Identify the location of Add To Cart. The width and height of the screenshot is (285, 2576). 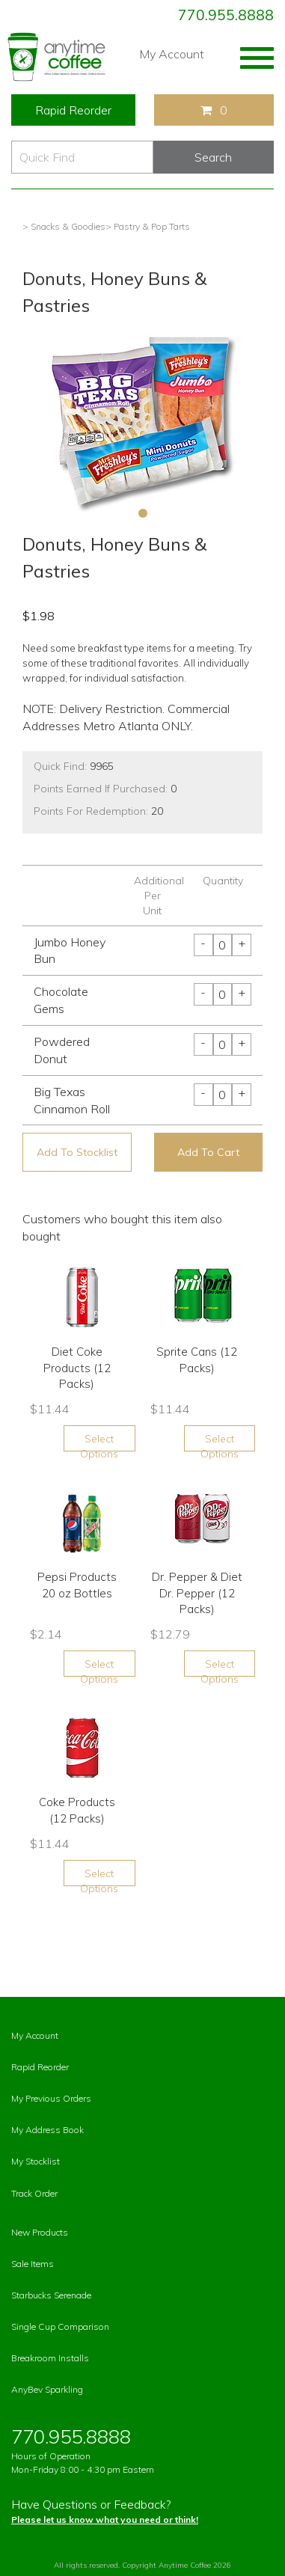
(208, 1152).